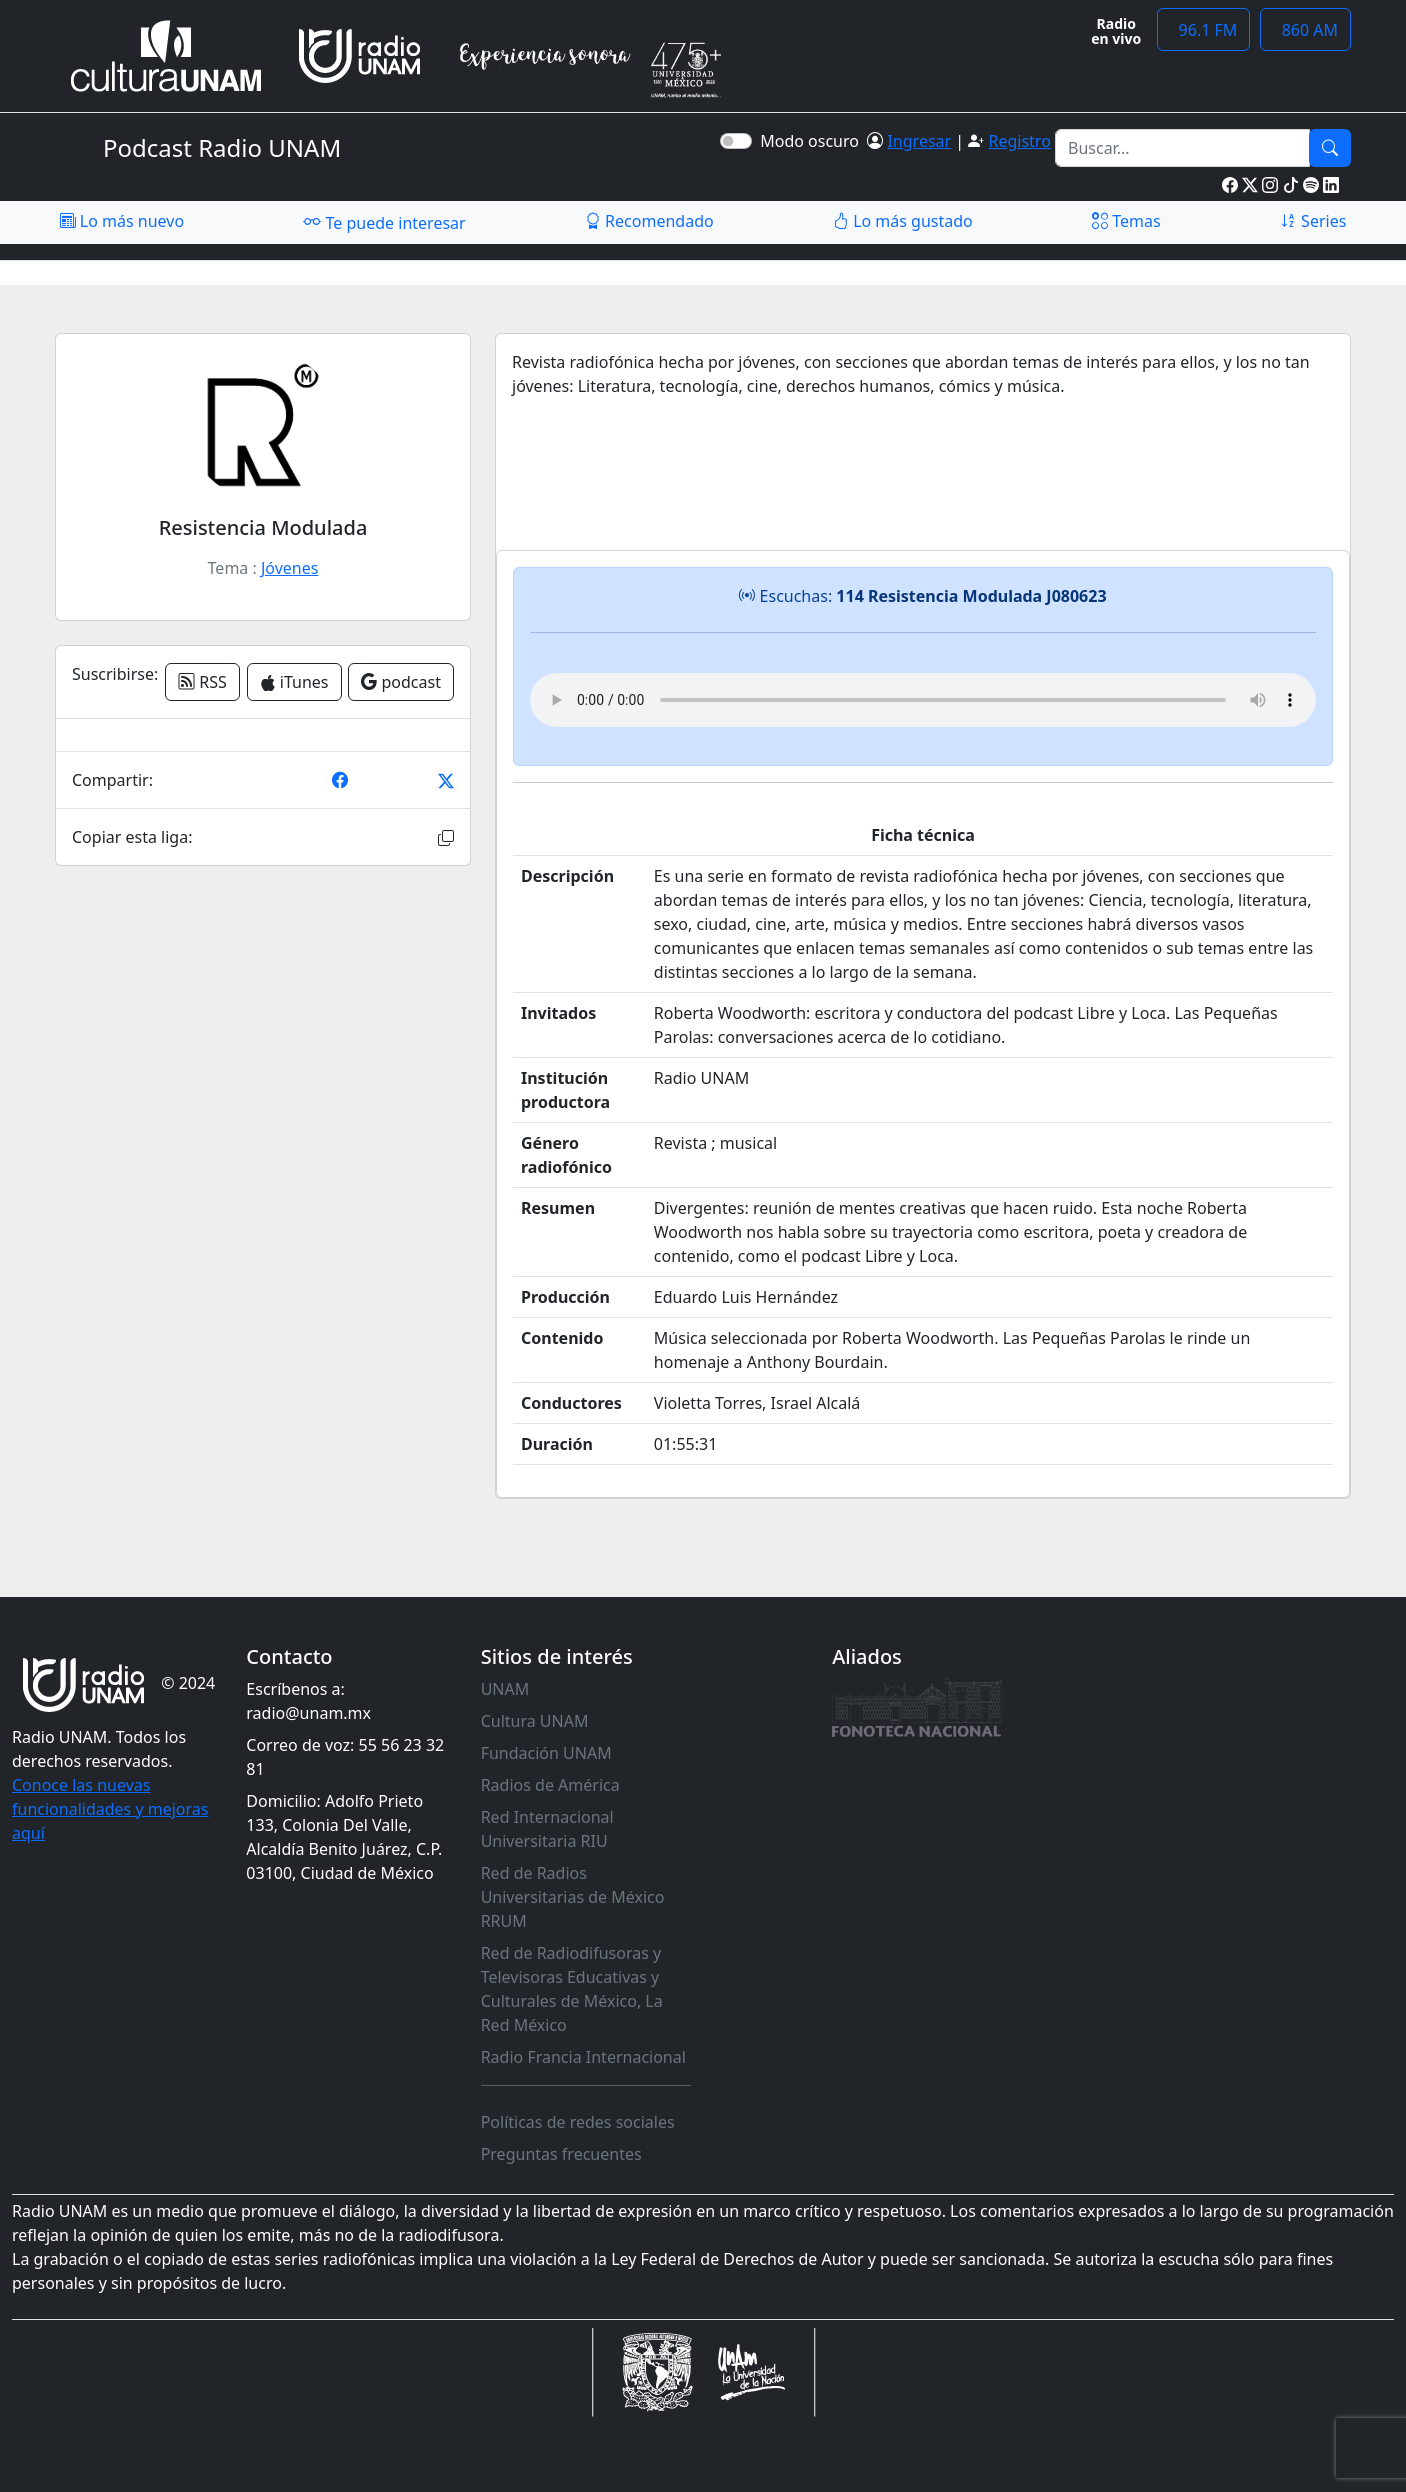 This screenshot has width=1406, height=2492. I want to click on Cultura UNAM, so click(535, 1721).